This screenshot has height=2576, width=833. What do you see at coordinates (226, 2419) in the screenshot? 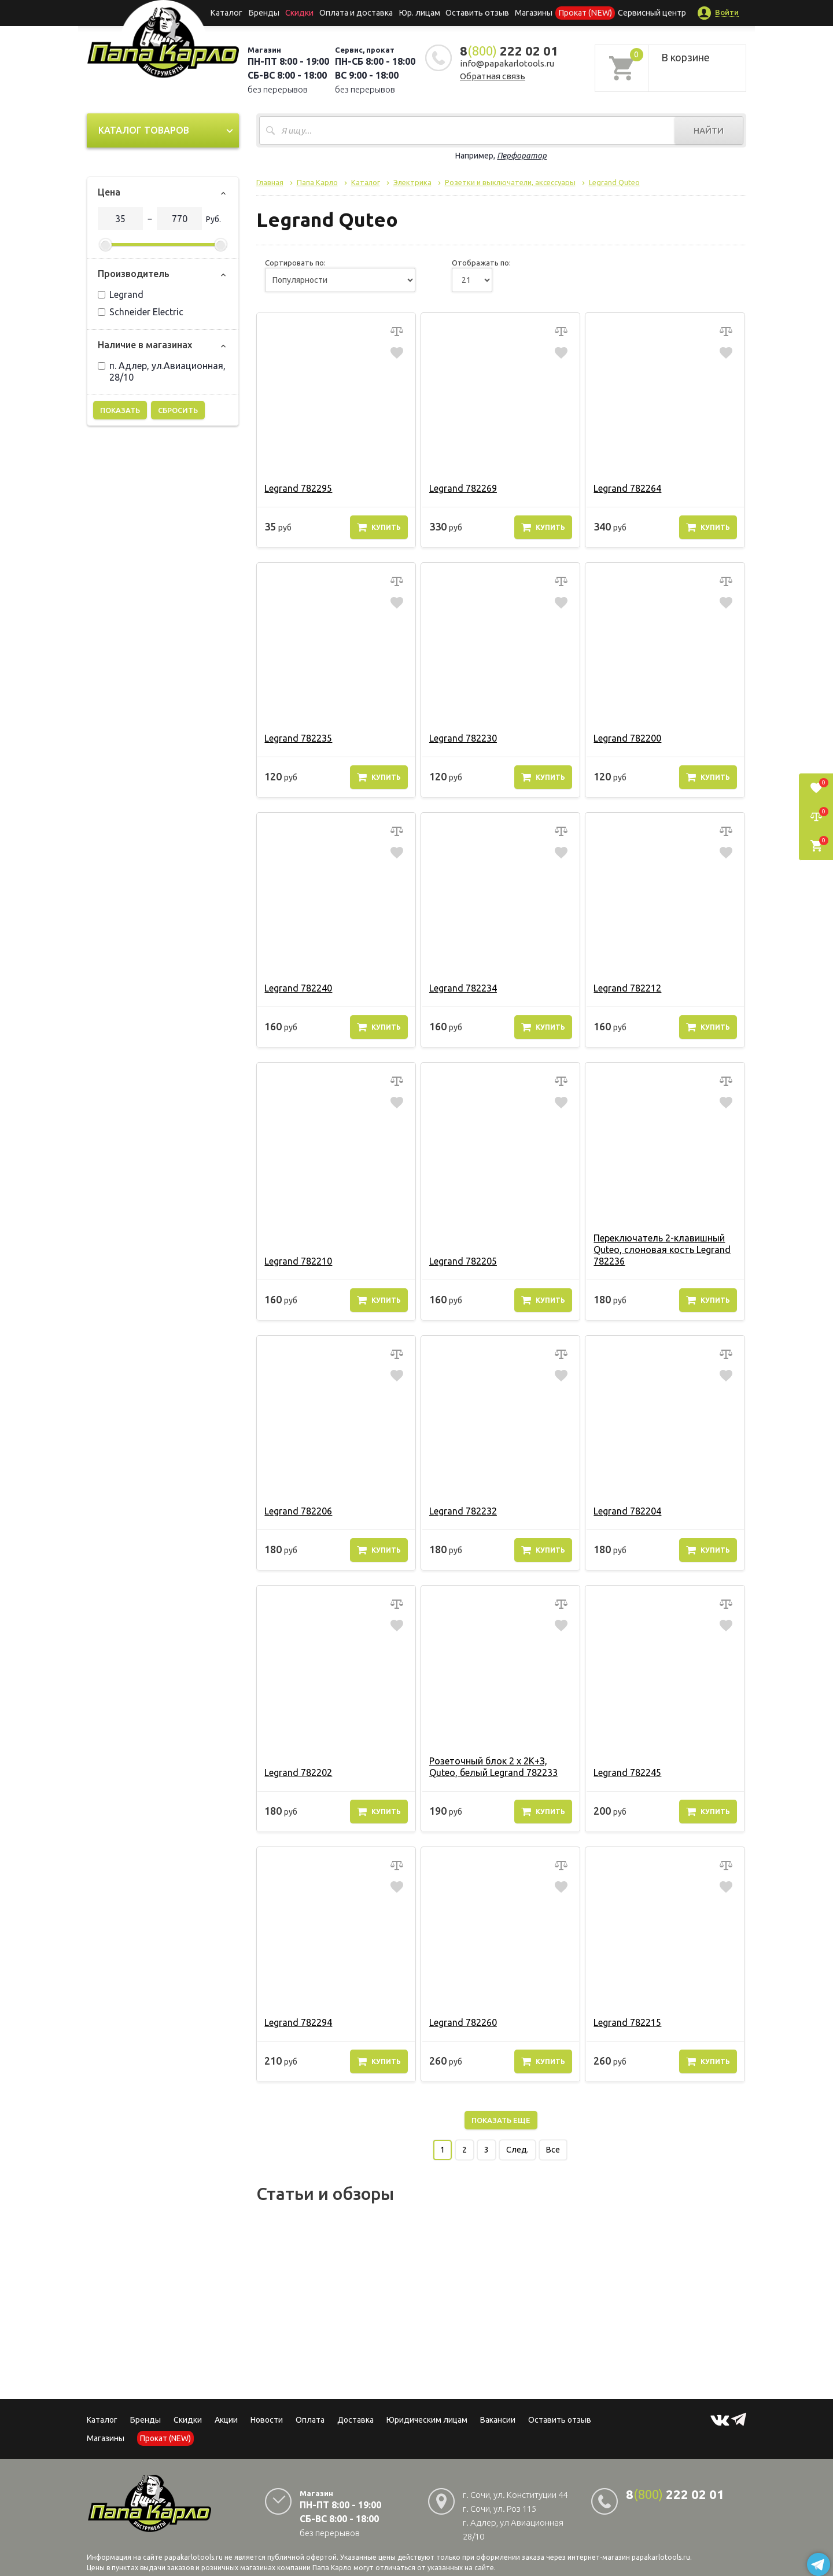
I see `Акции` at bounding box center [226, 2419].